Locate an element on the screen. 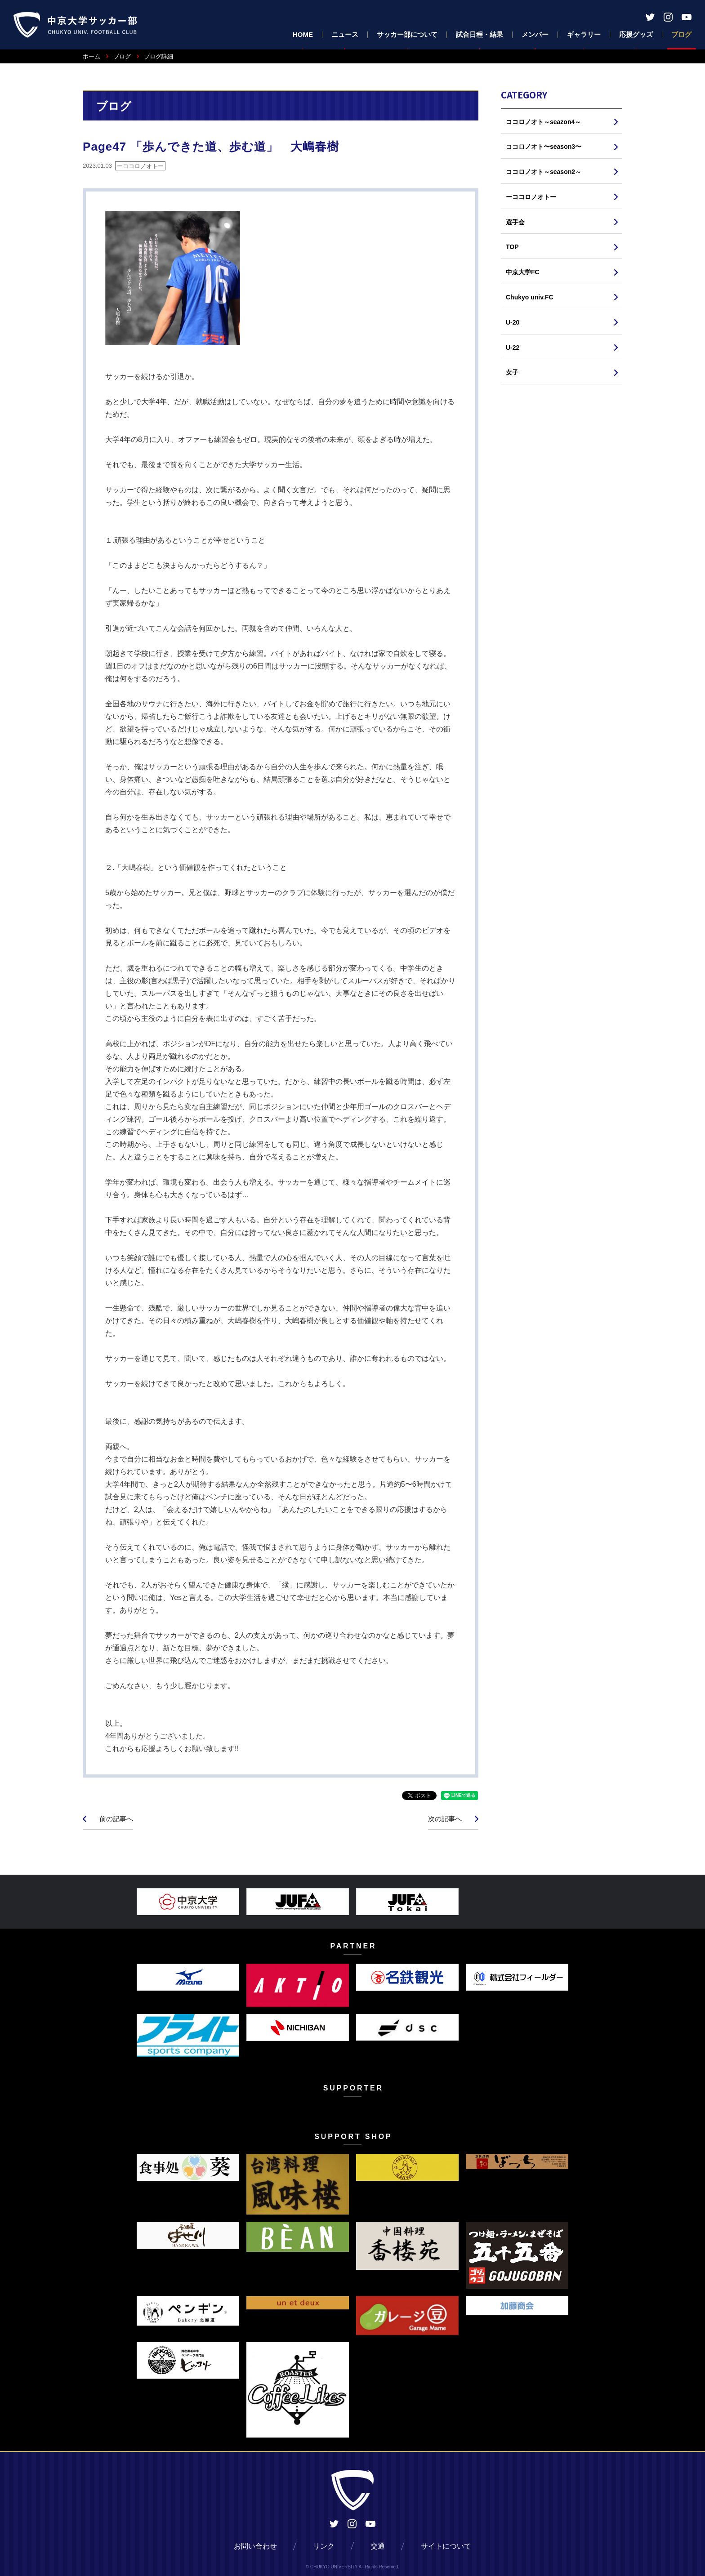 The width and height of the screenshot is (705, 2576). 試合日程・結果 is located at coordinates (479, 34).